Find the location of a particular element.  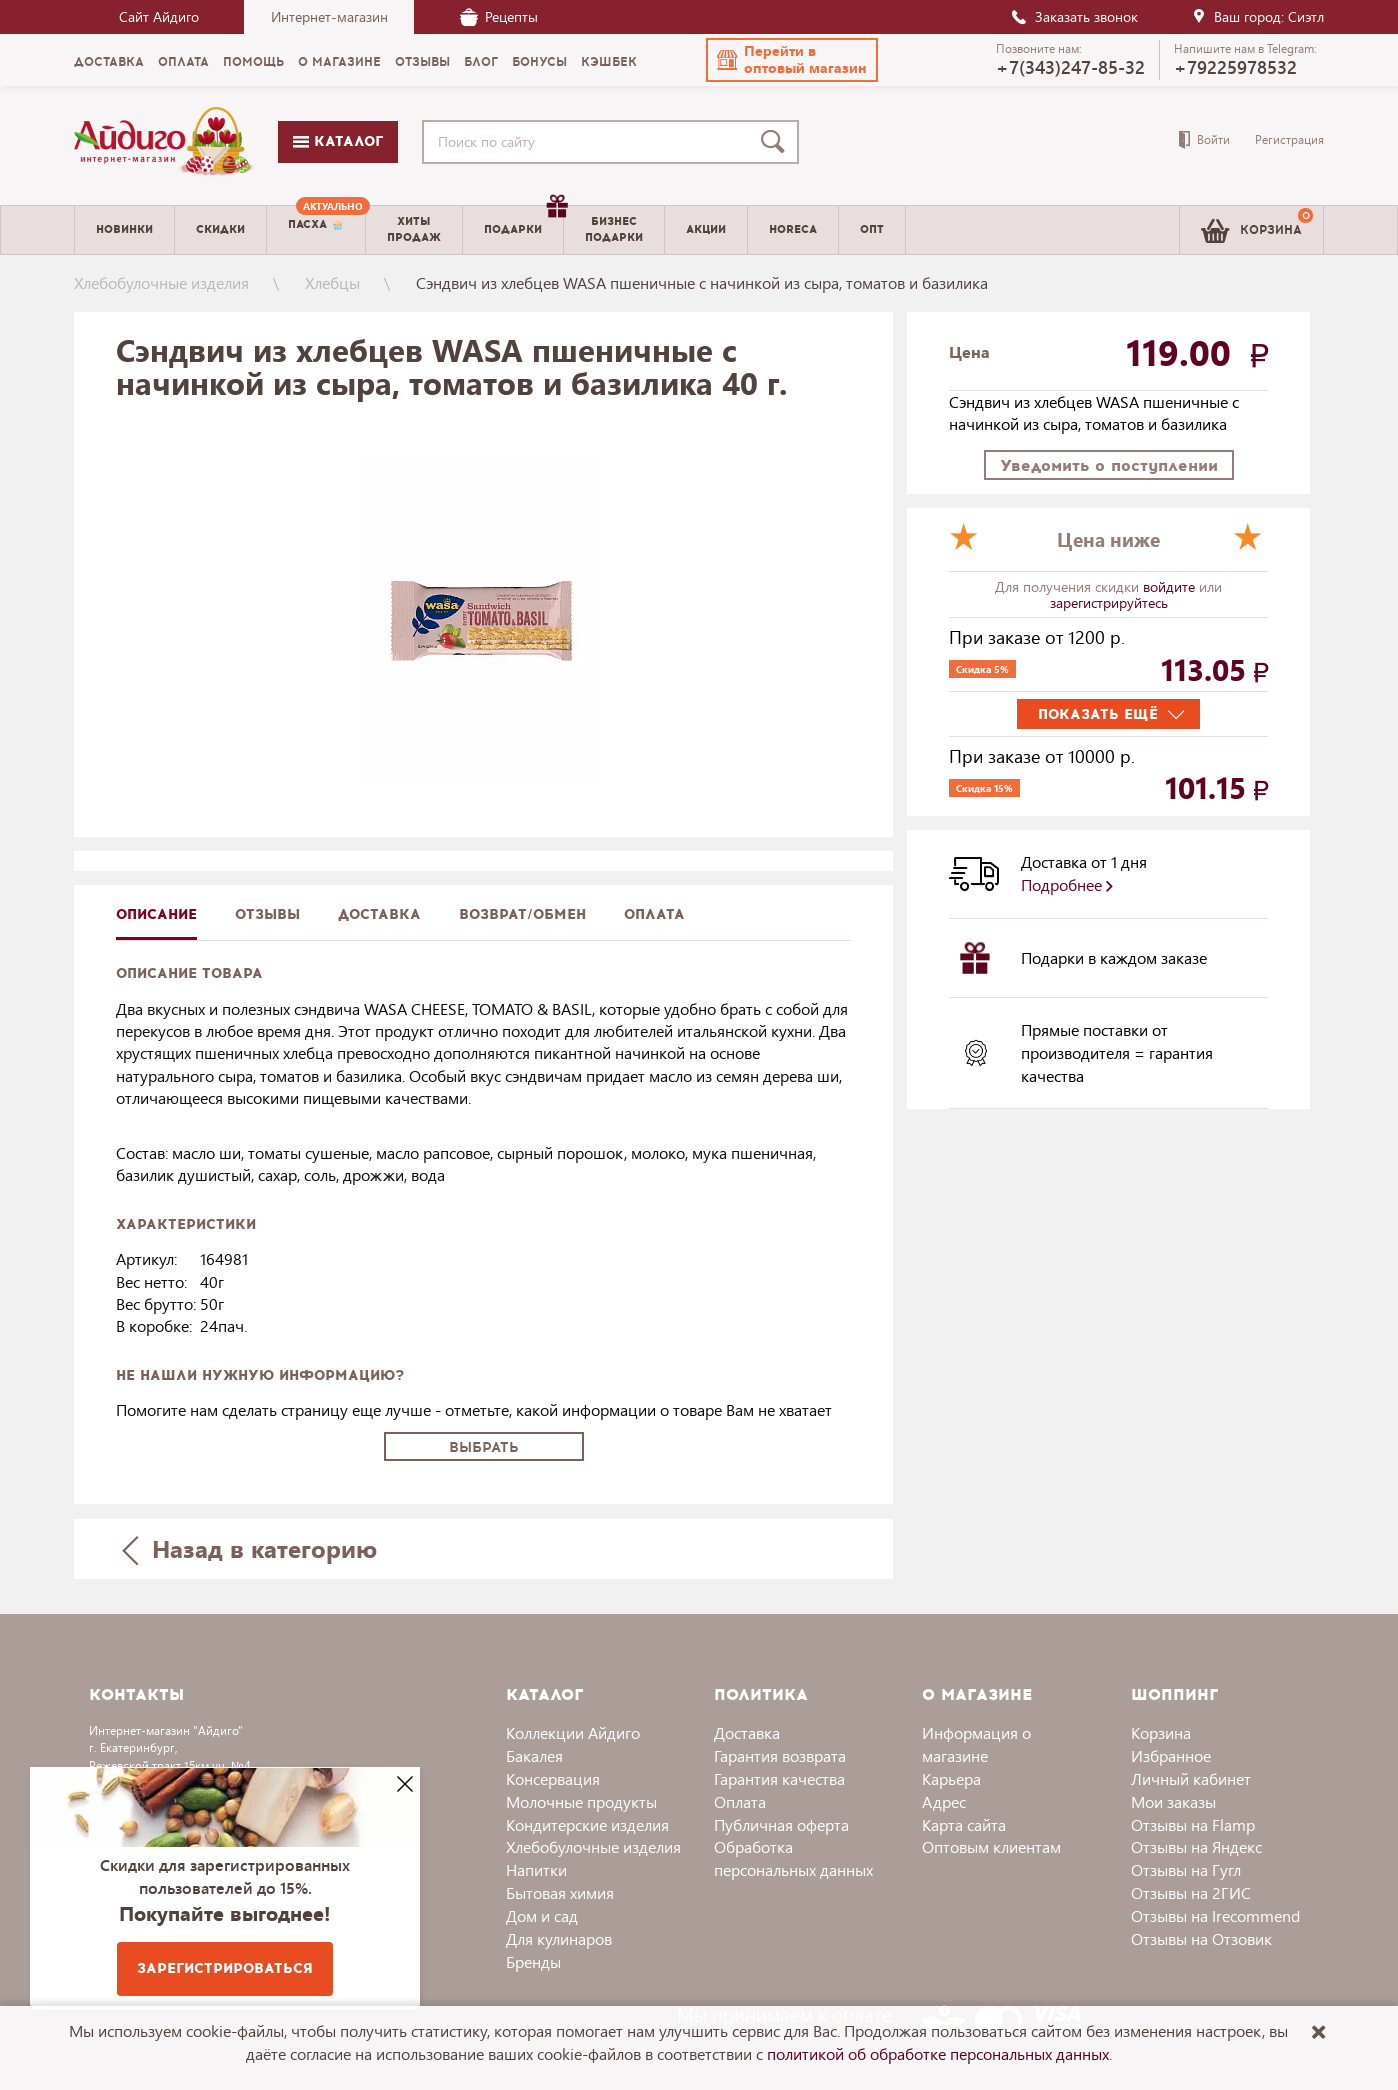

Зарегистрироваться is located at coordinates (225, 1968).